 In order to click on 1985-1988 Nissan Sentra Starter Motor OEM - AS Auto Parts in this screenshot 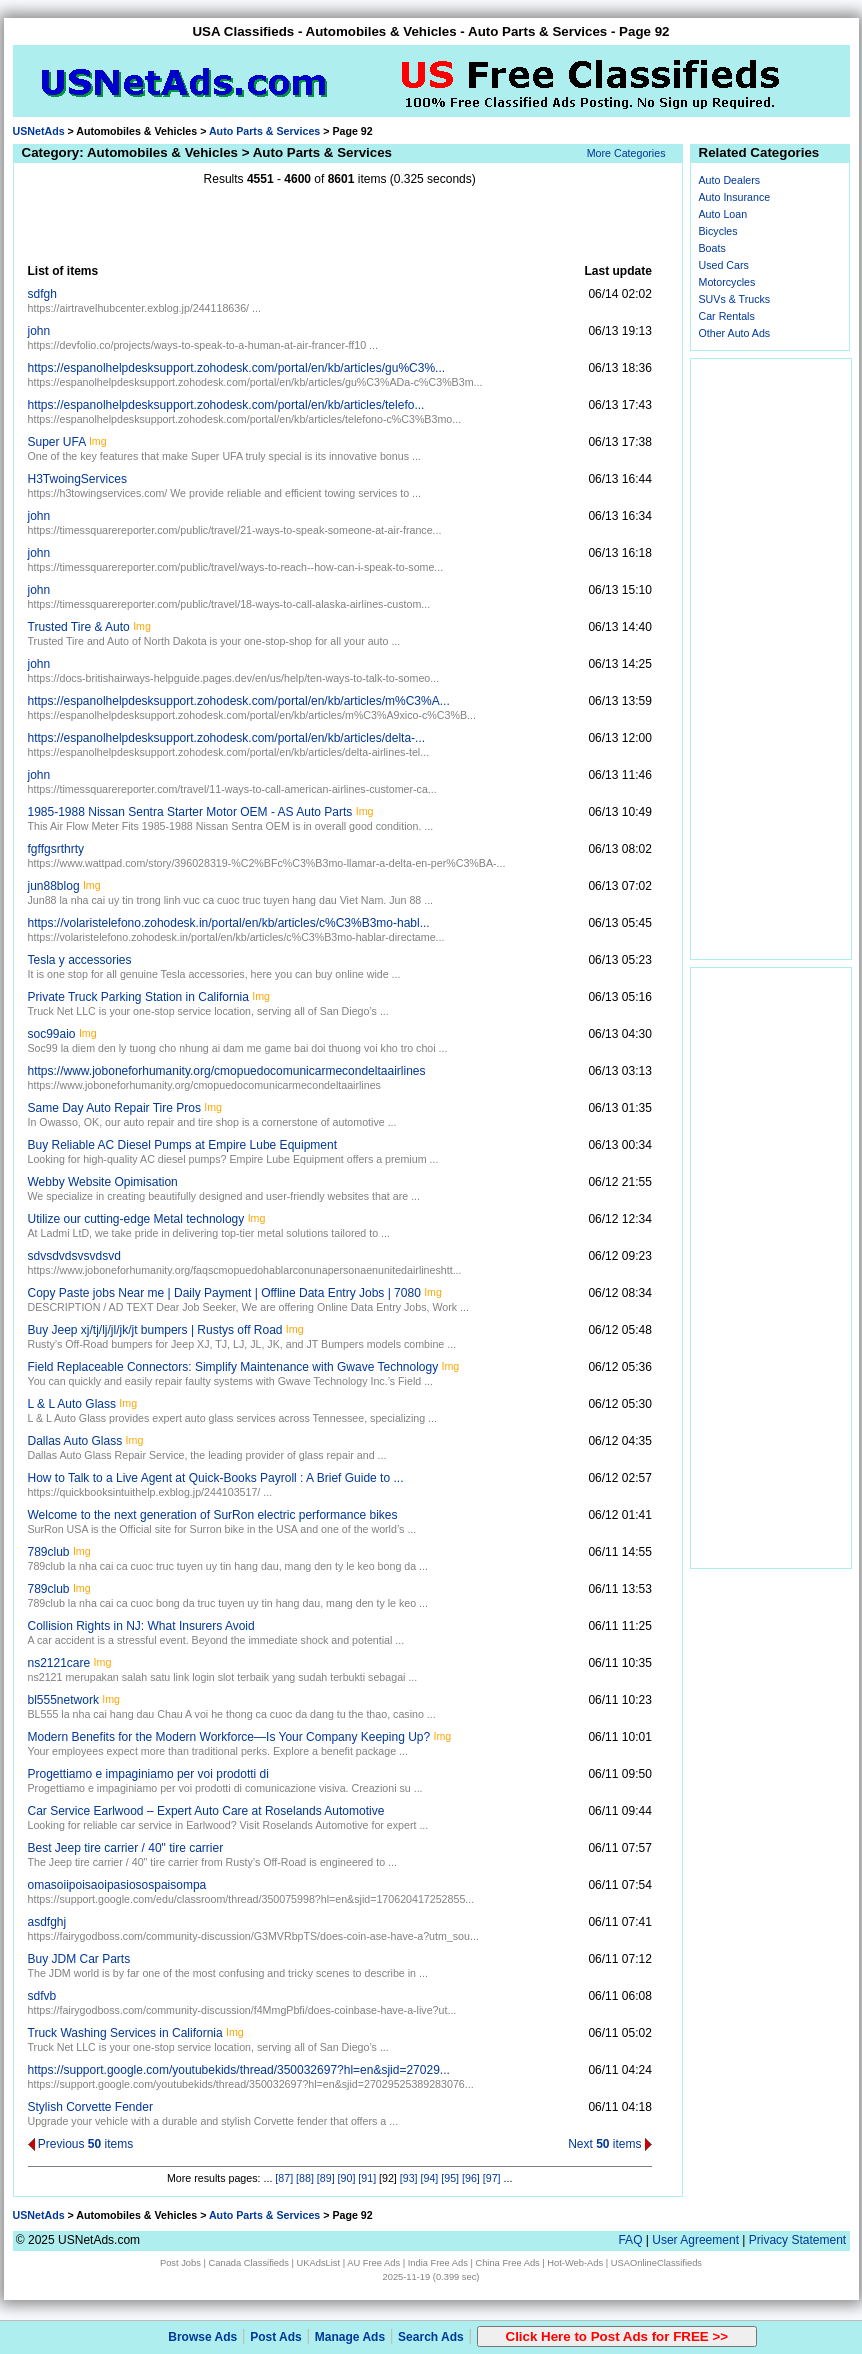, I will do `click(190, 812)`.